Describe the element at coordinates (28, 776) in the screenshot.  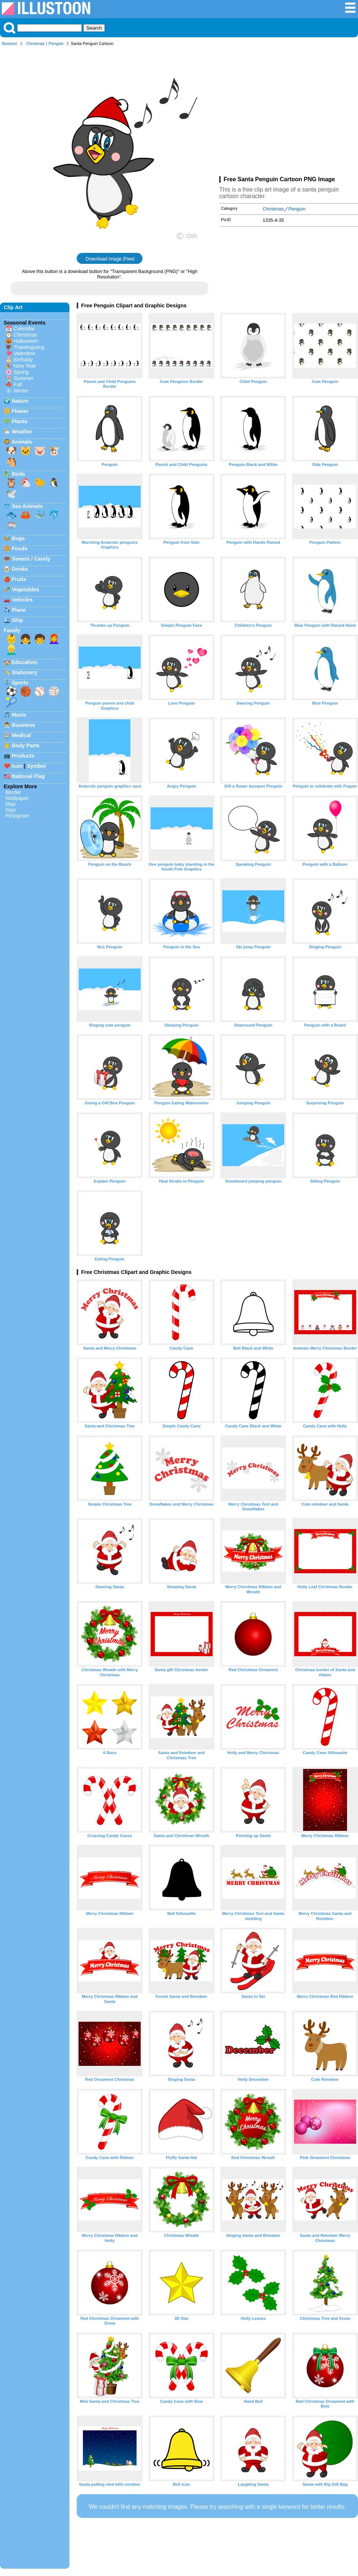
I see `National Flag` at that location.